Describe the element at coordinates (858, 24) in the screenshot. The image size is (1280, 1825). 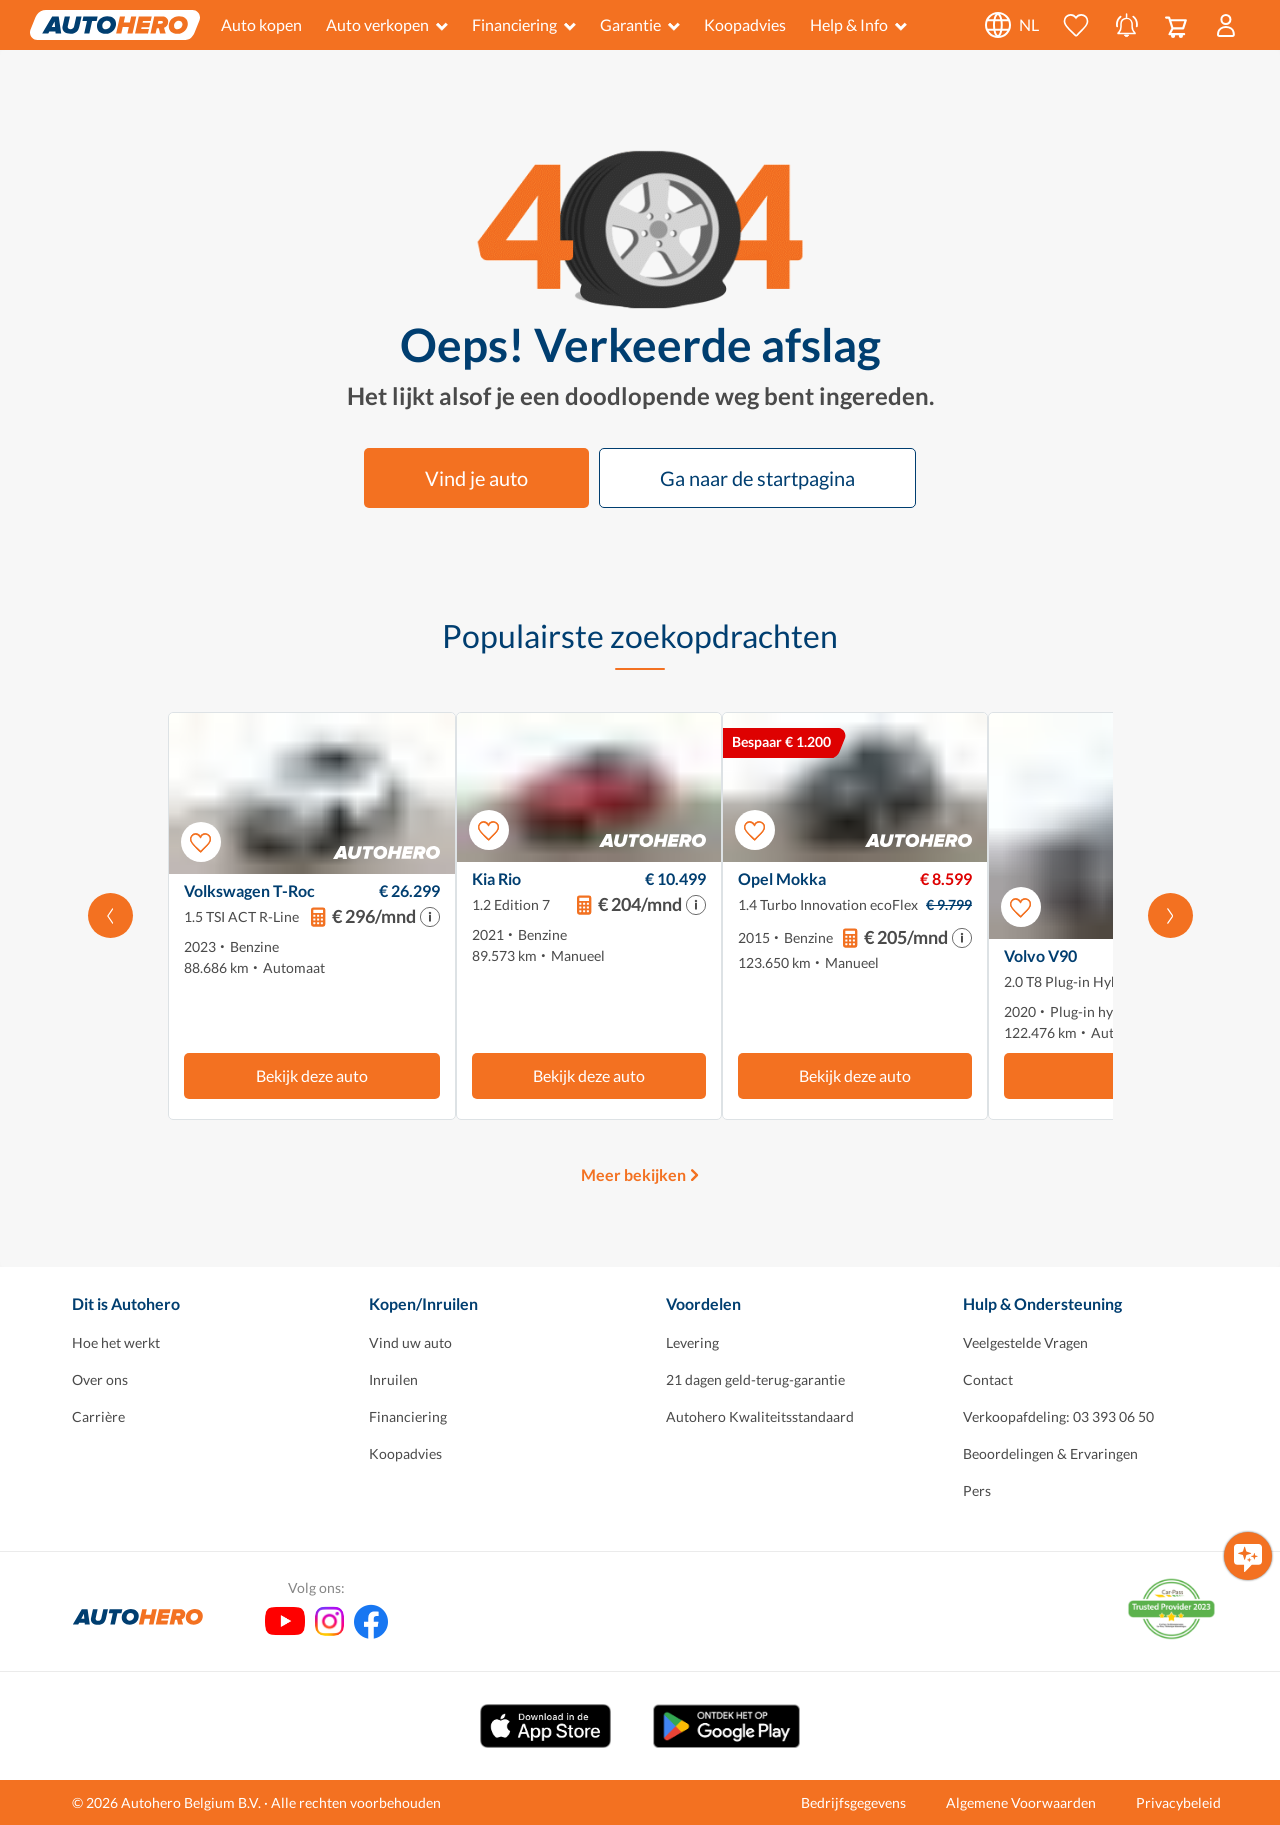
I see `Help & Info` at that location.